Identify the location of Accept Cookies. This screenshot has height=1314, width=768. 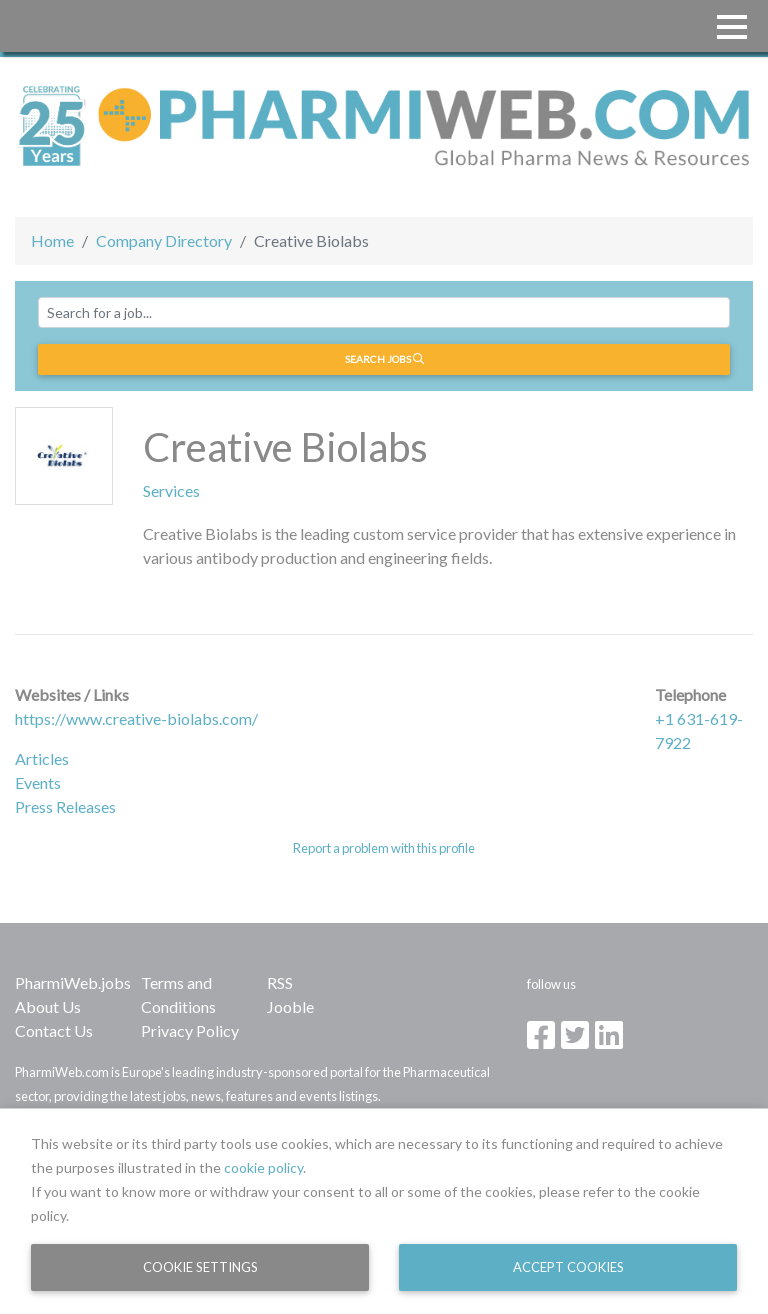
(568, 1267).